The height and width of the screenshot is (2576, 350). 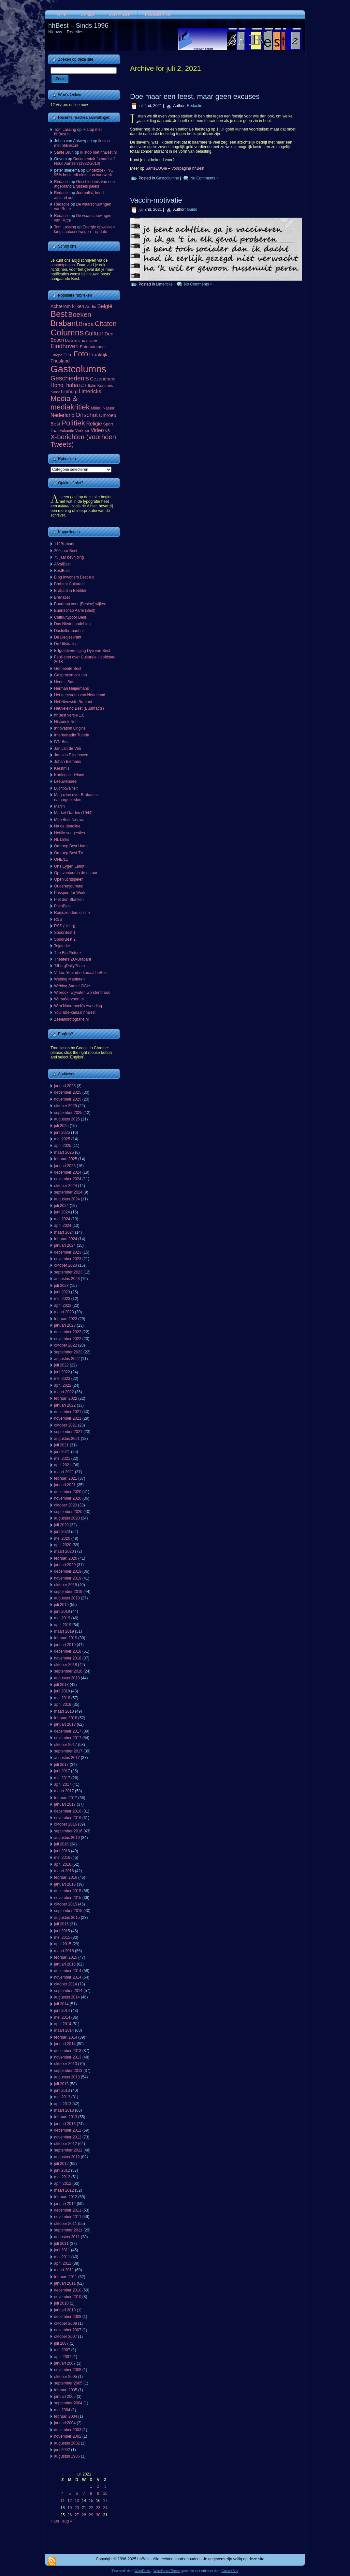 I want to click on maart 2025, so click(x=64, y=1152).